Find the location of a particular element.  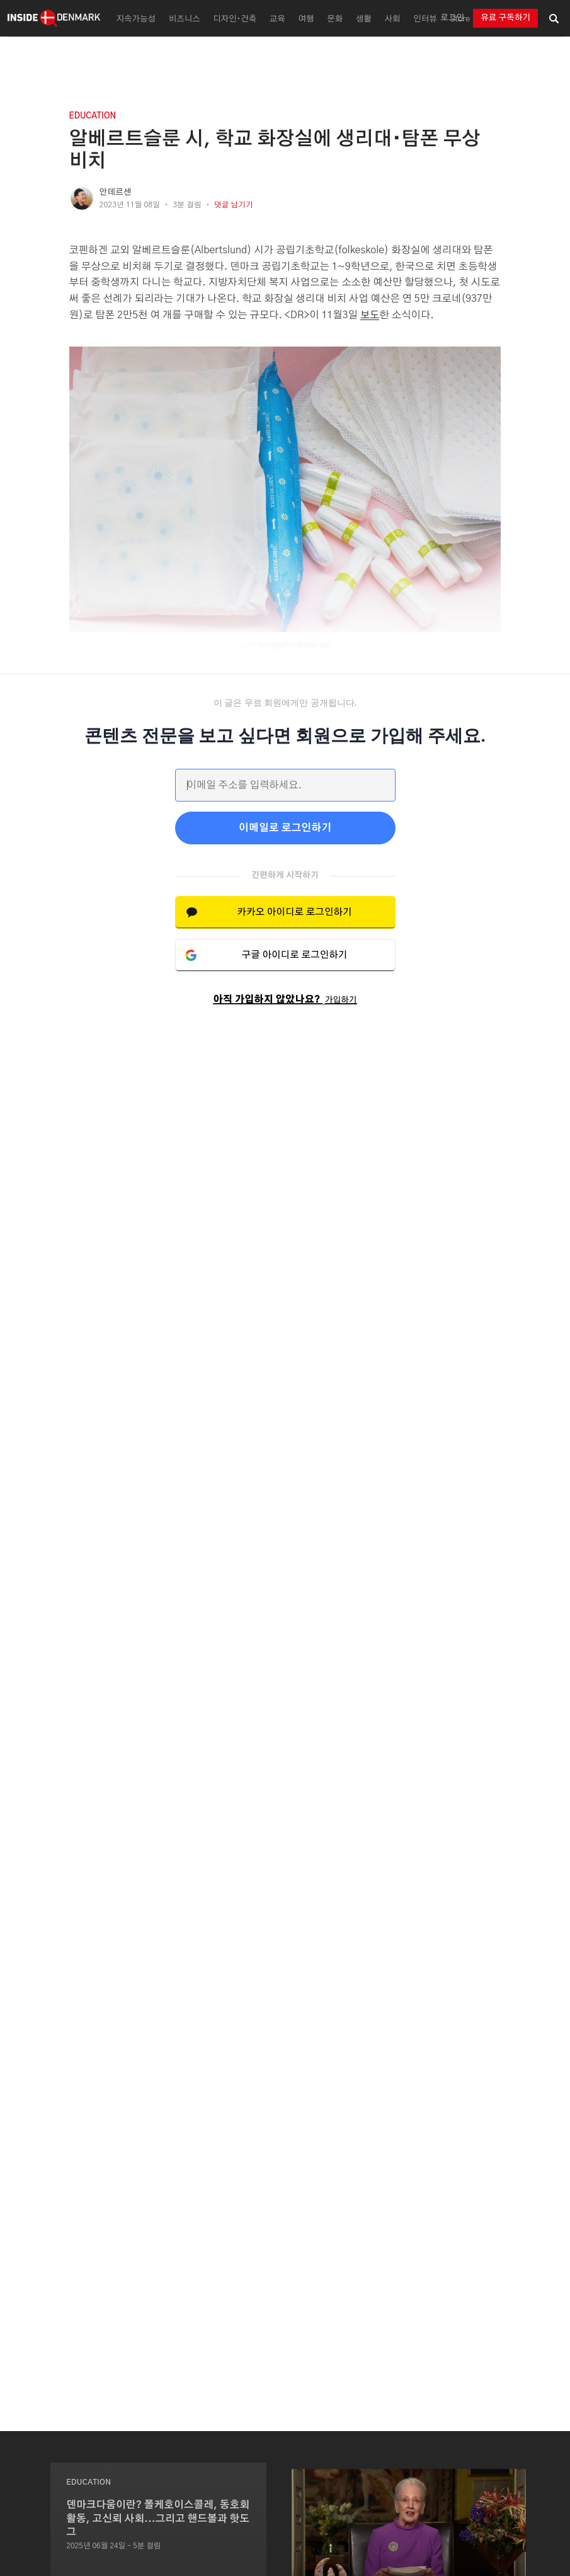

댓글 남기기 is located at coordinates (233, 205).